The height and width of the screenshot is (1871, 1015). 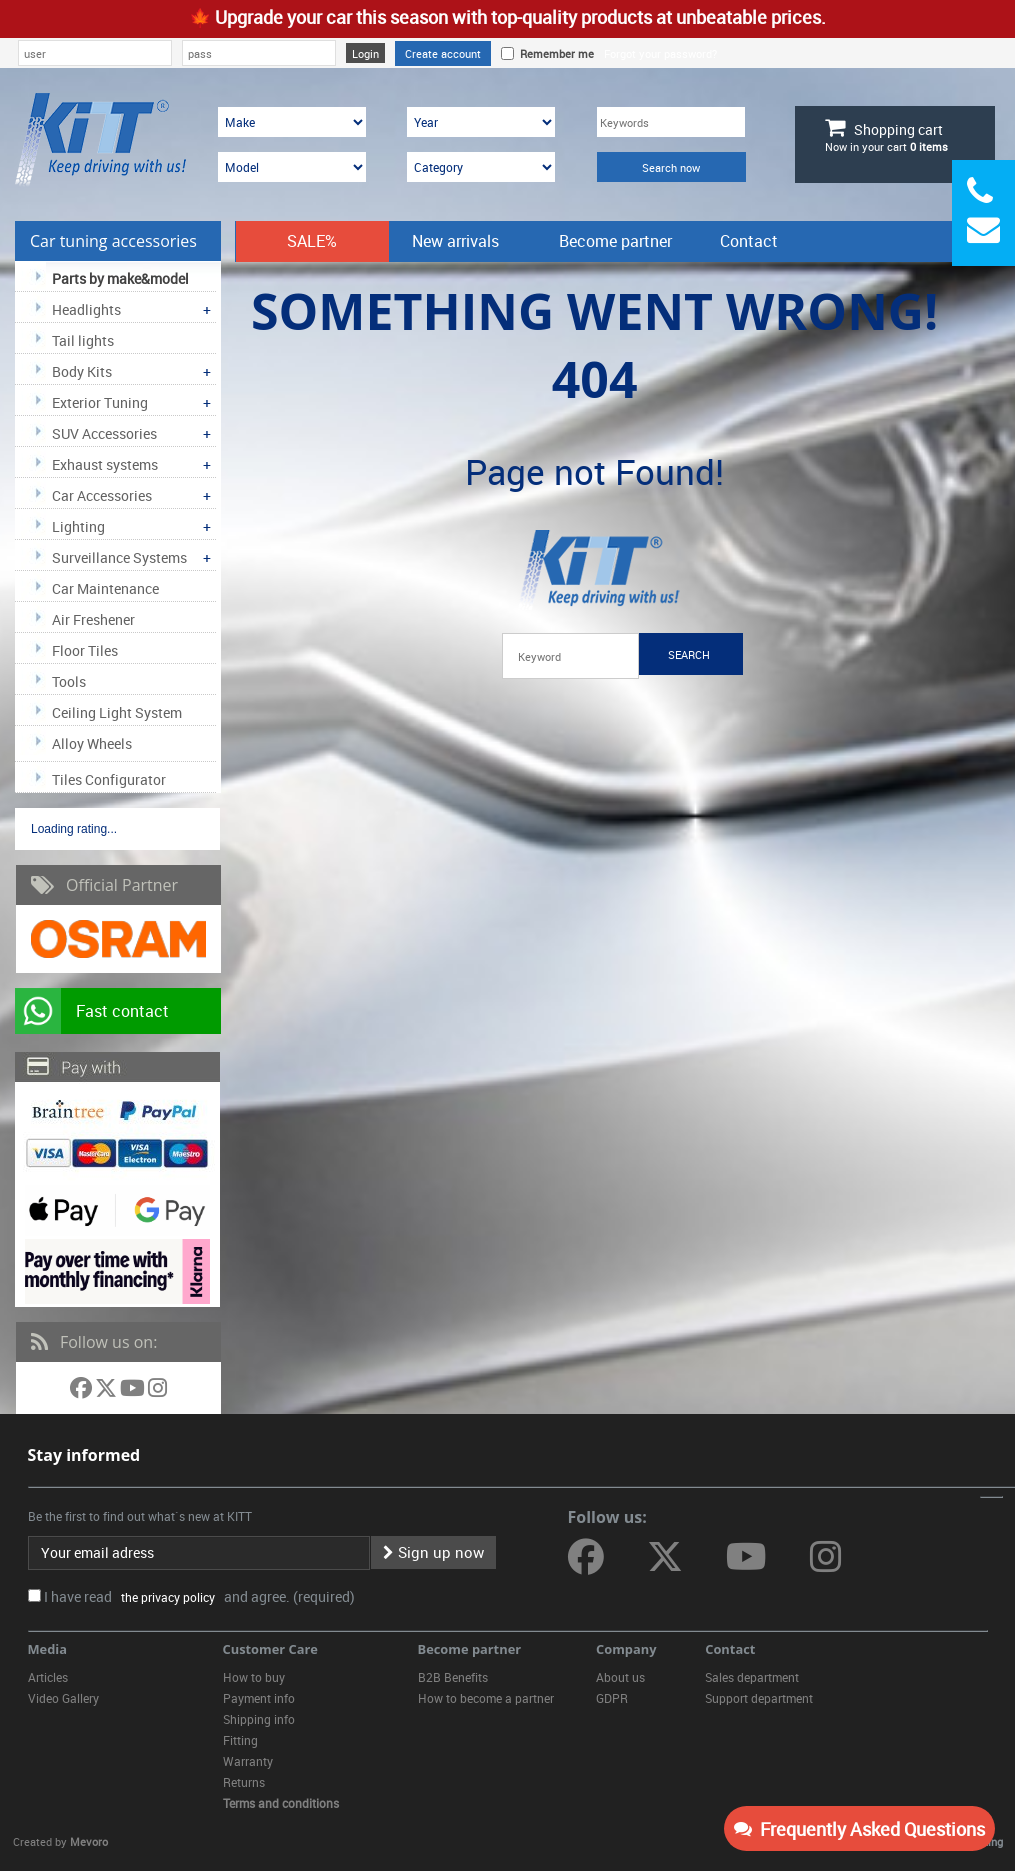 What do you see at coordinates (612, 1698) in the screenshot?
I see `GDPR` at bounding box center [612, 1698].